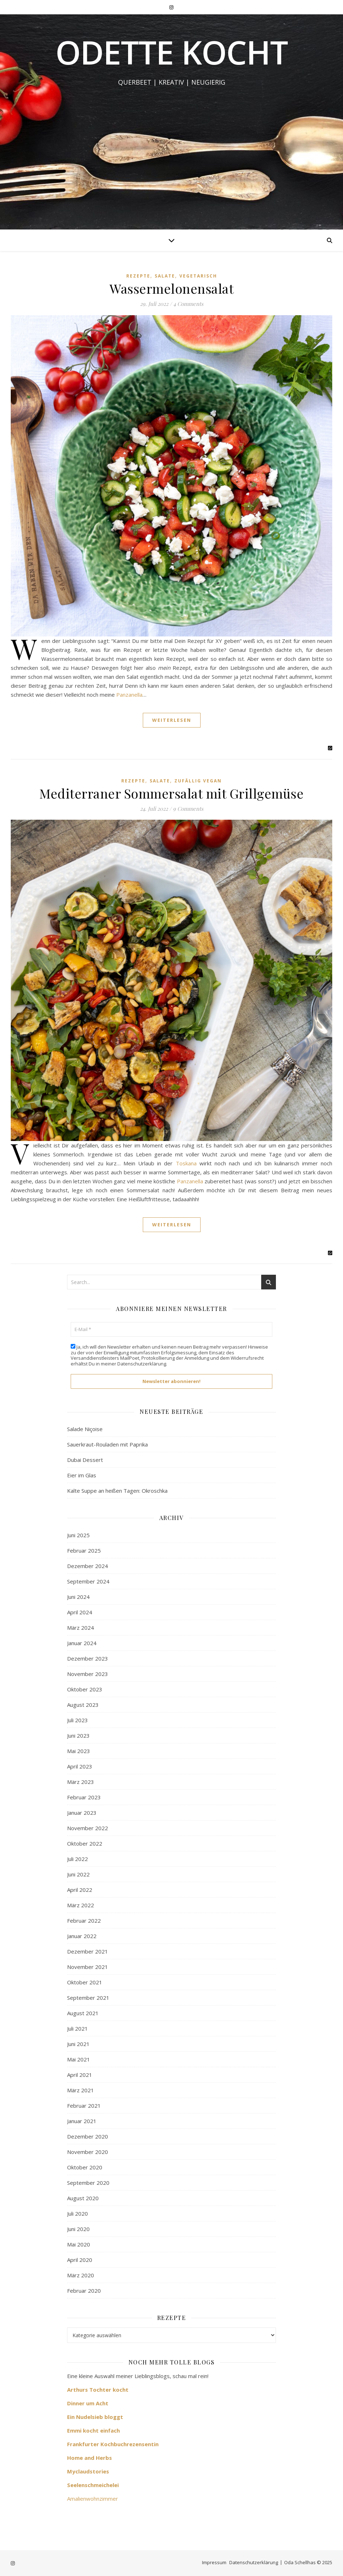  Describe the element at coordinates (78, 2059) in the screenshot. I see `Mai 2021` at that location.